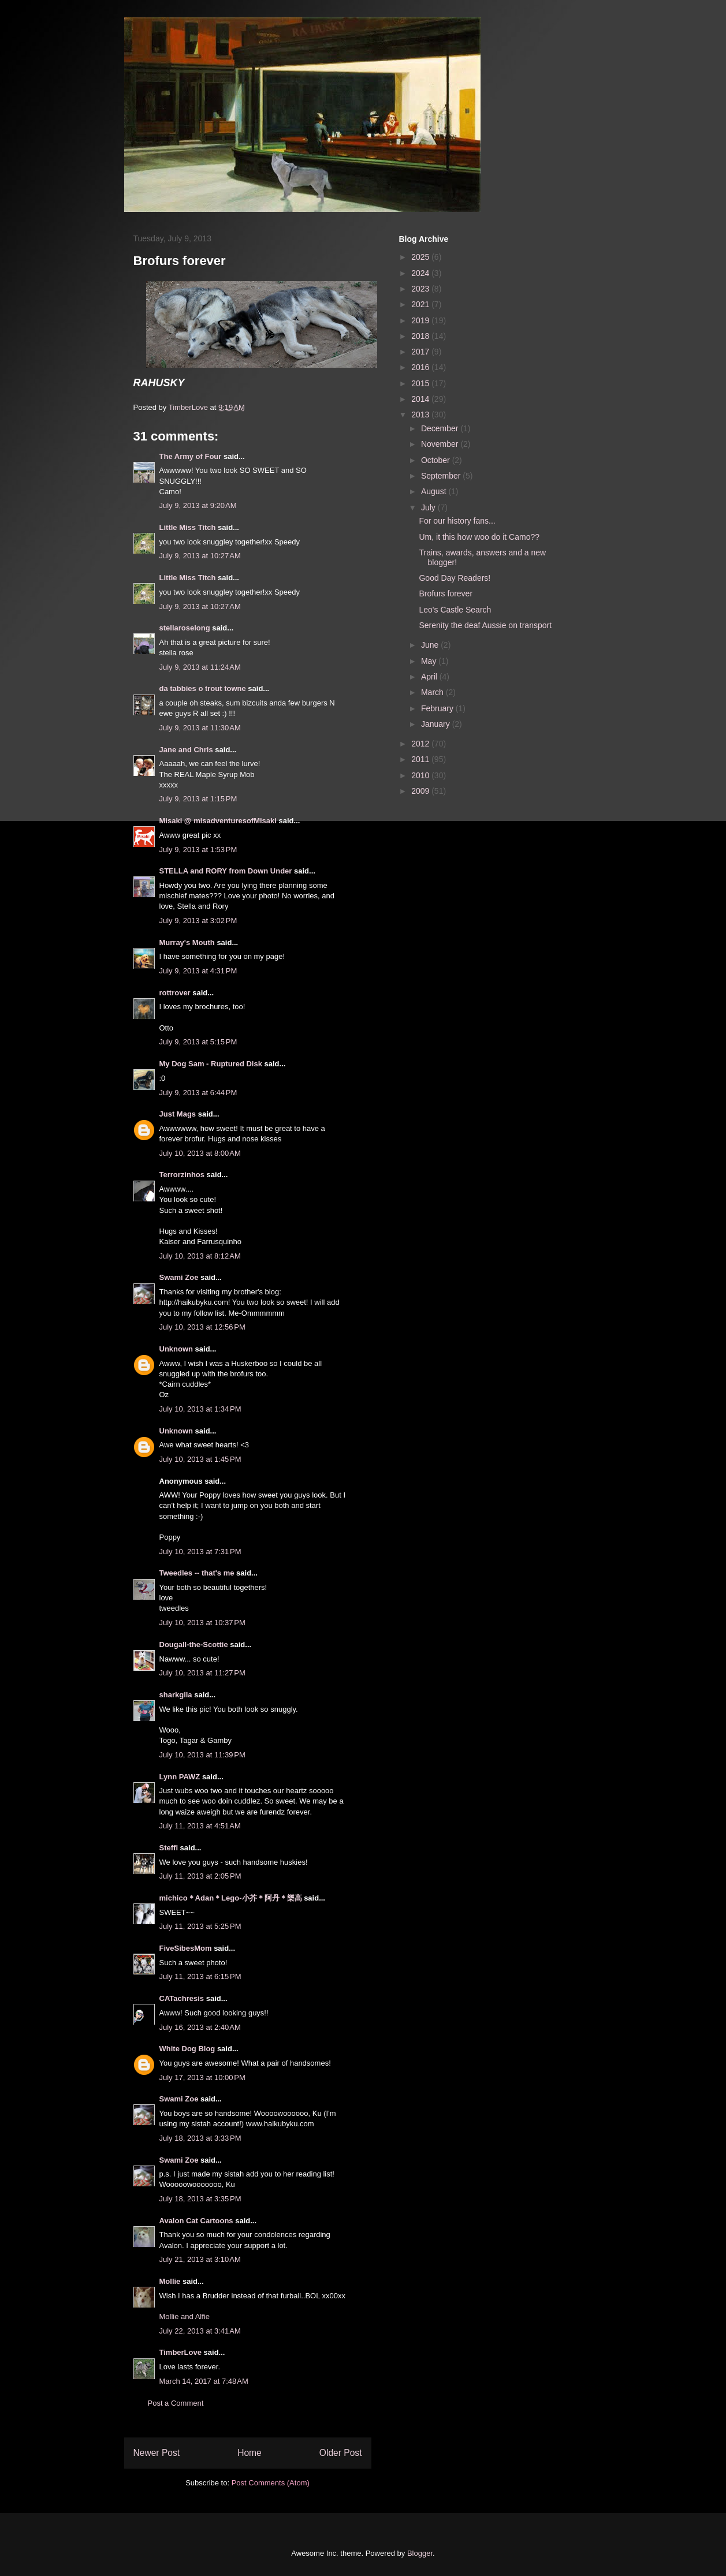  Describe the element at coordinates (180, 2352) in the screenshot. I see `TimberLove` at that location.